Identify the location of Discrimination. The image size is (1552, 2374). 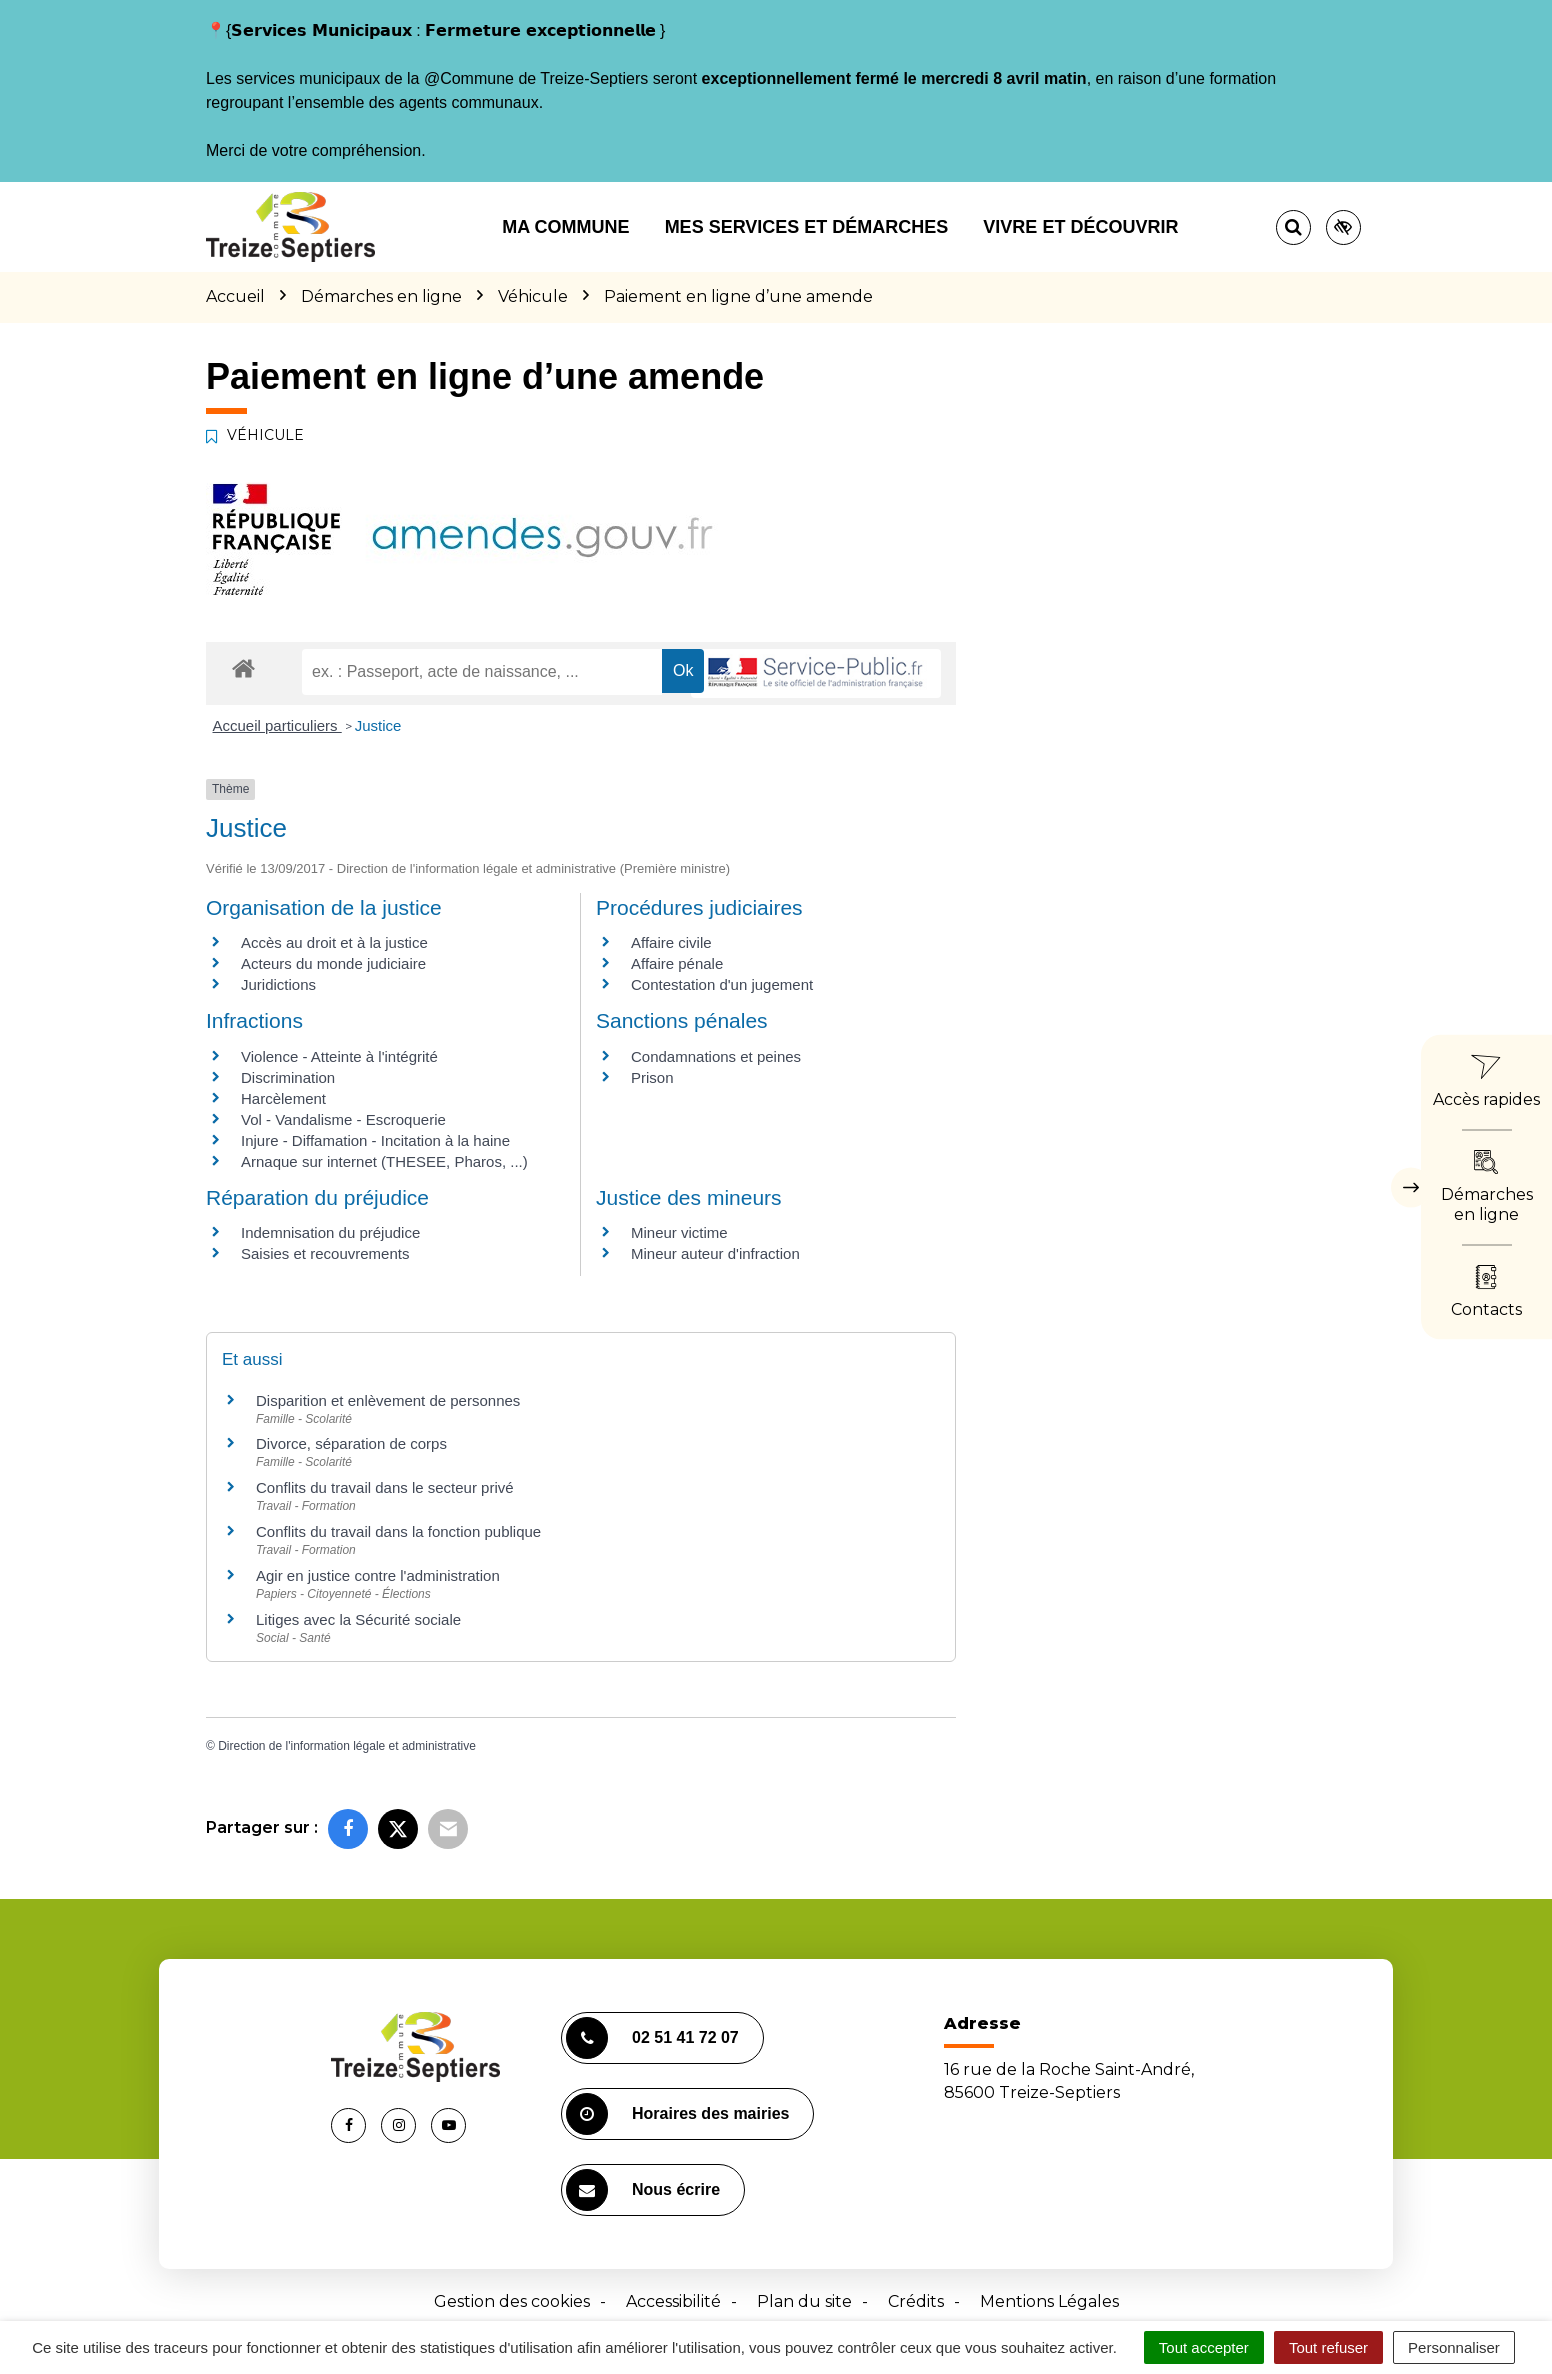
(288, 1077).